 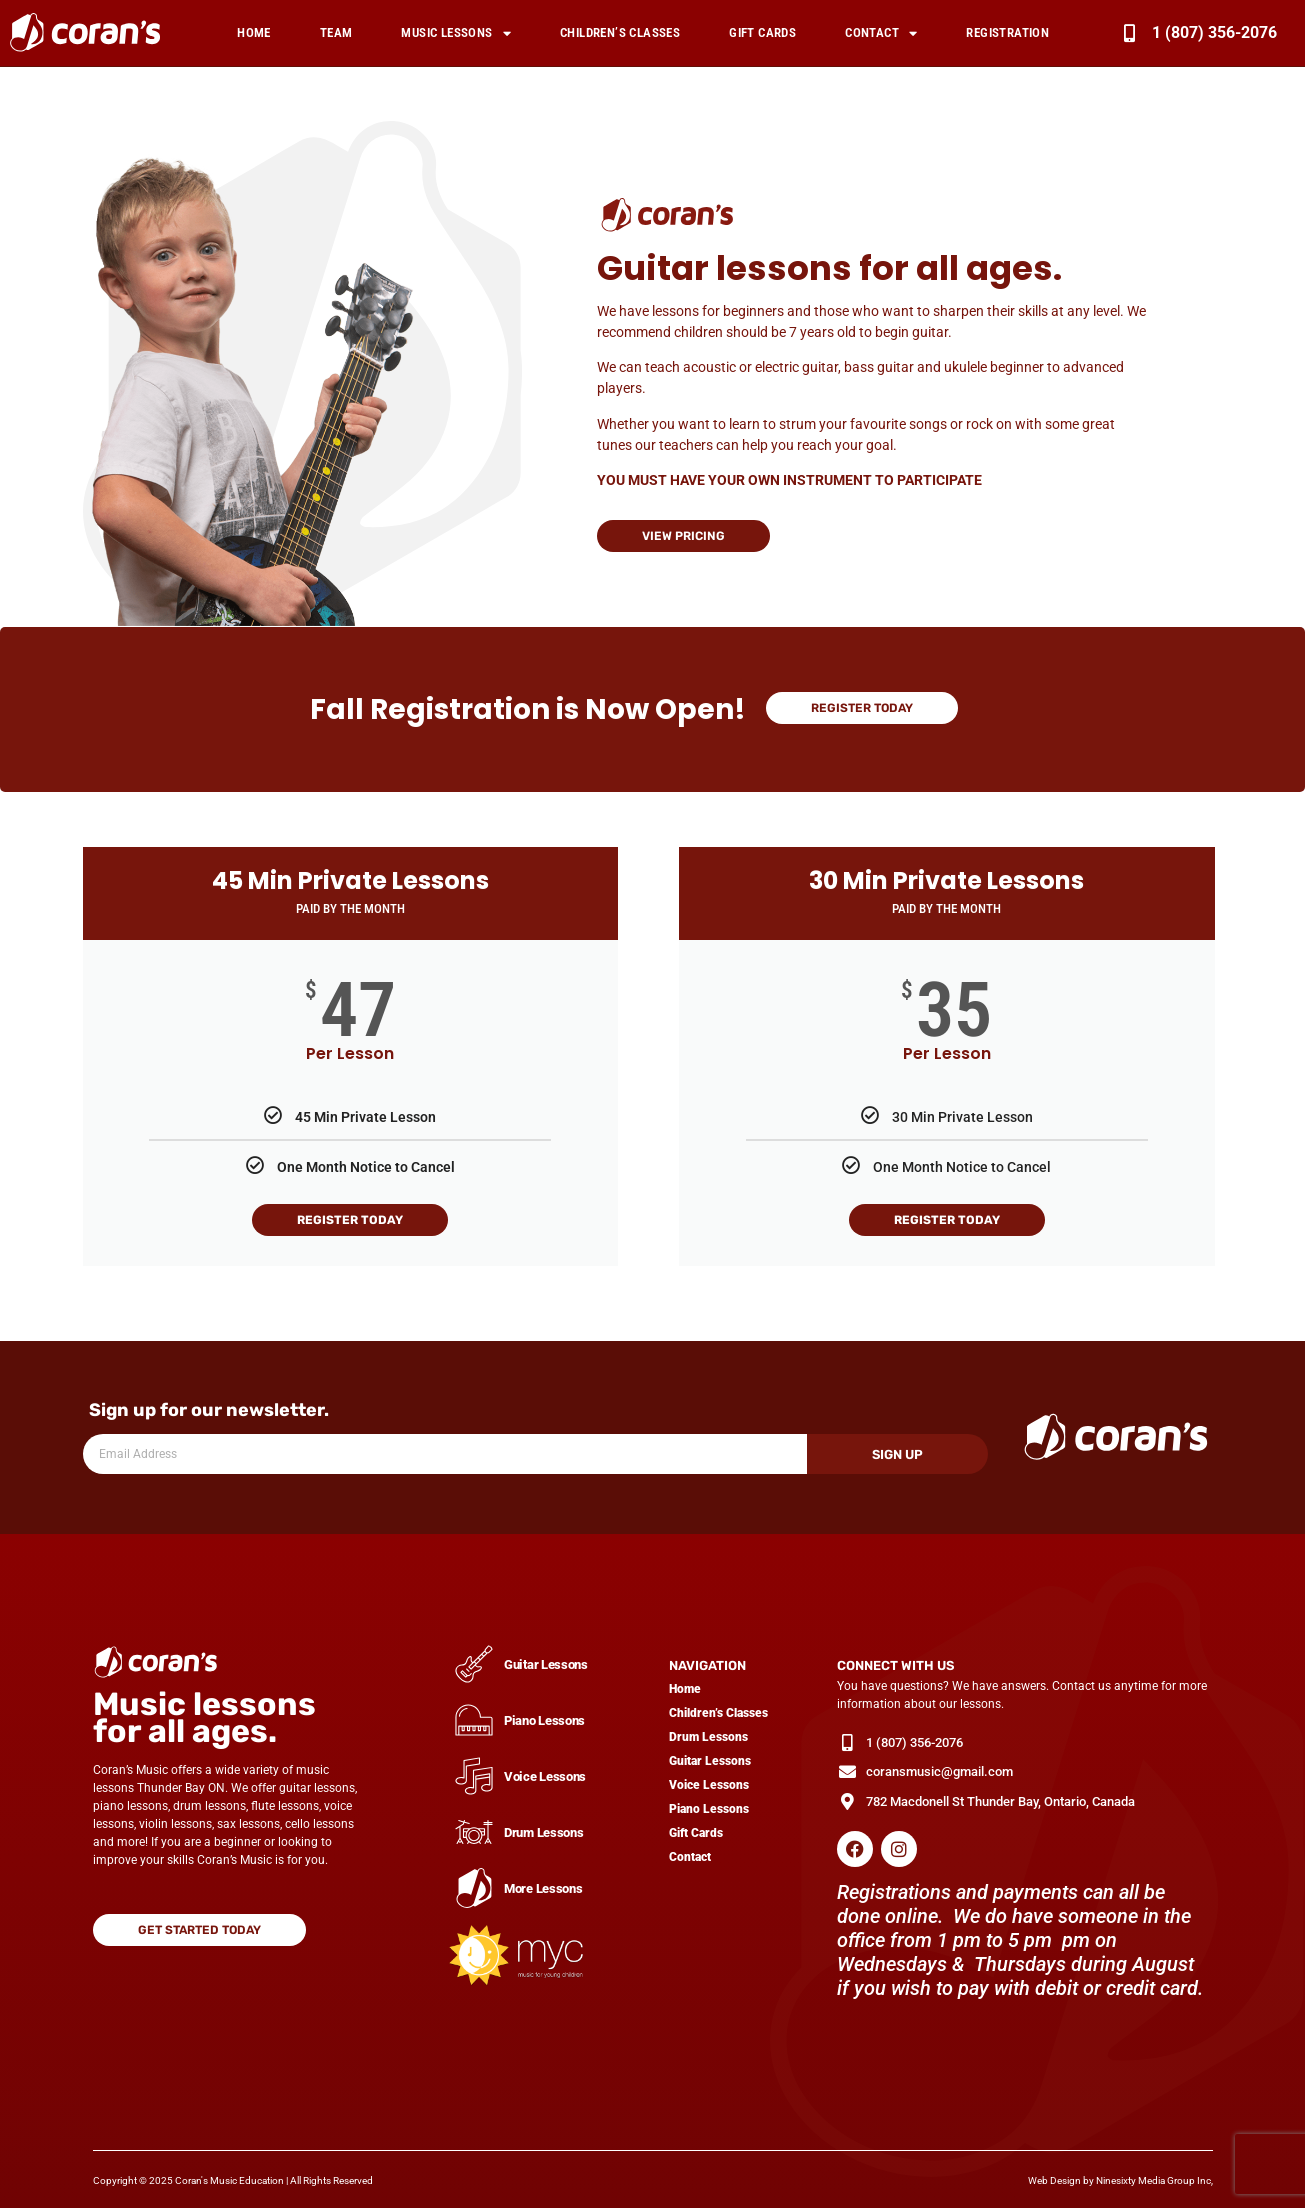 I want to click on Music Lessons, so click(x=456, y=33).